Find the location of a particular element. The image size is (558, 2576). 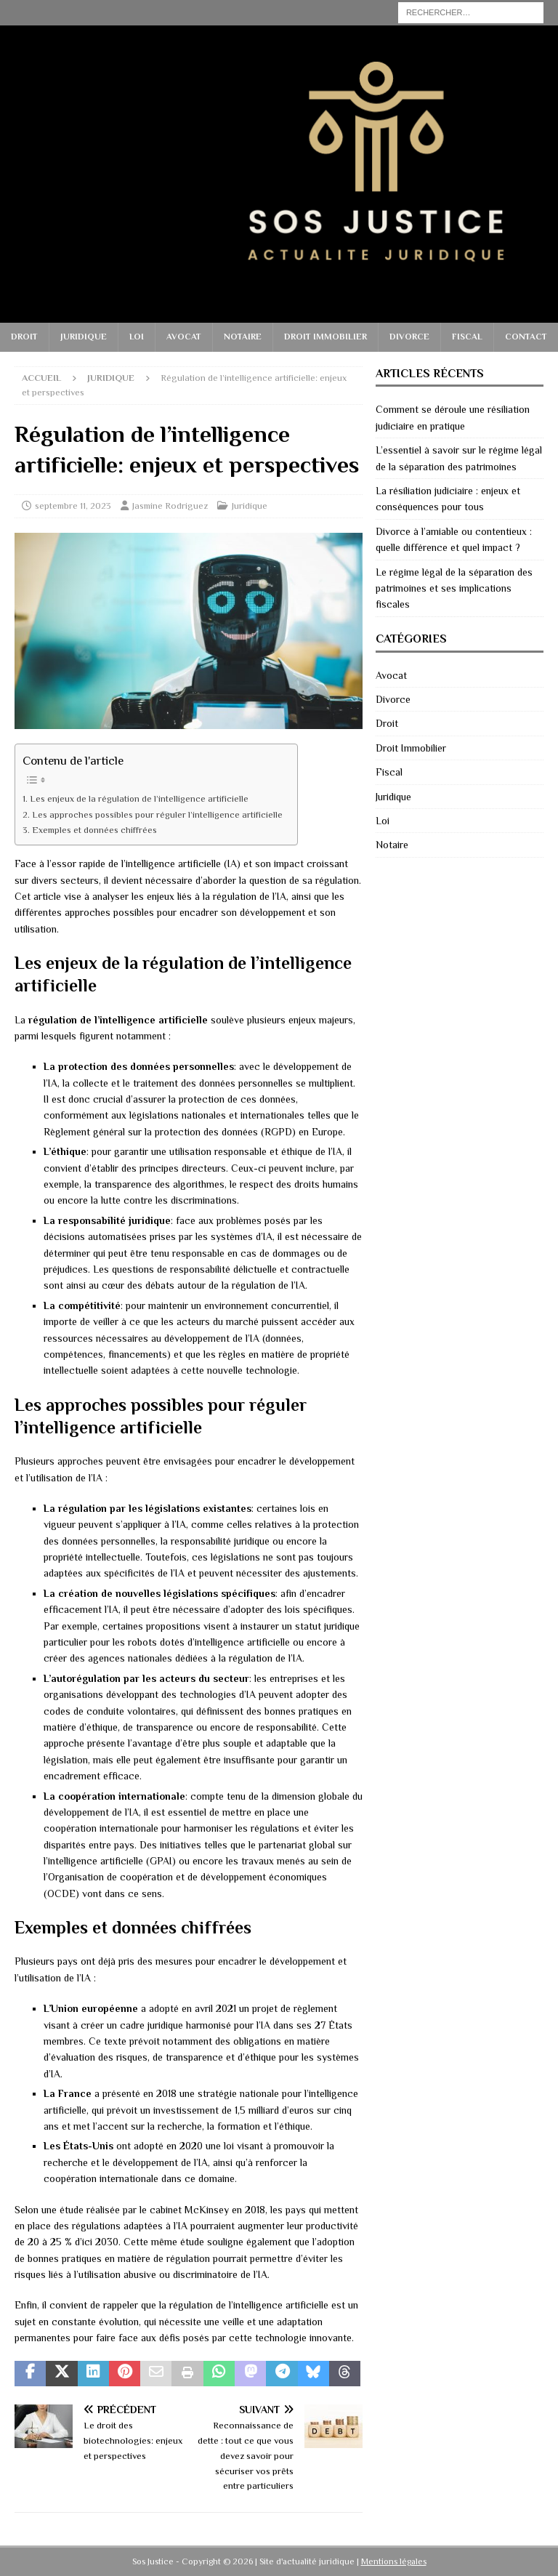

Droit is located at coordinates (24, 336).